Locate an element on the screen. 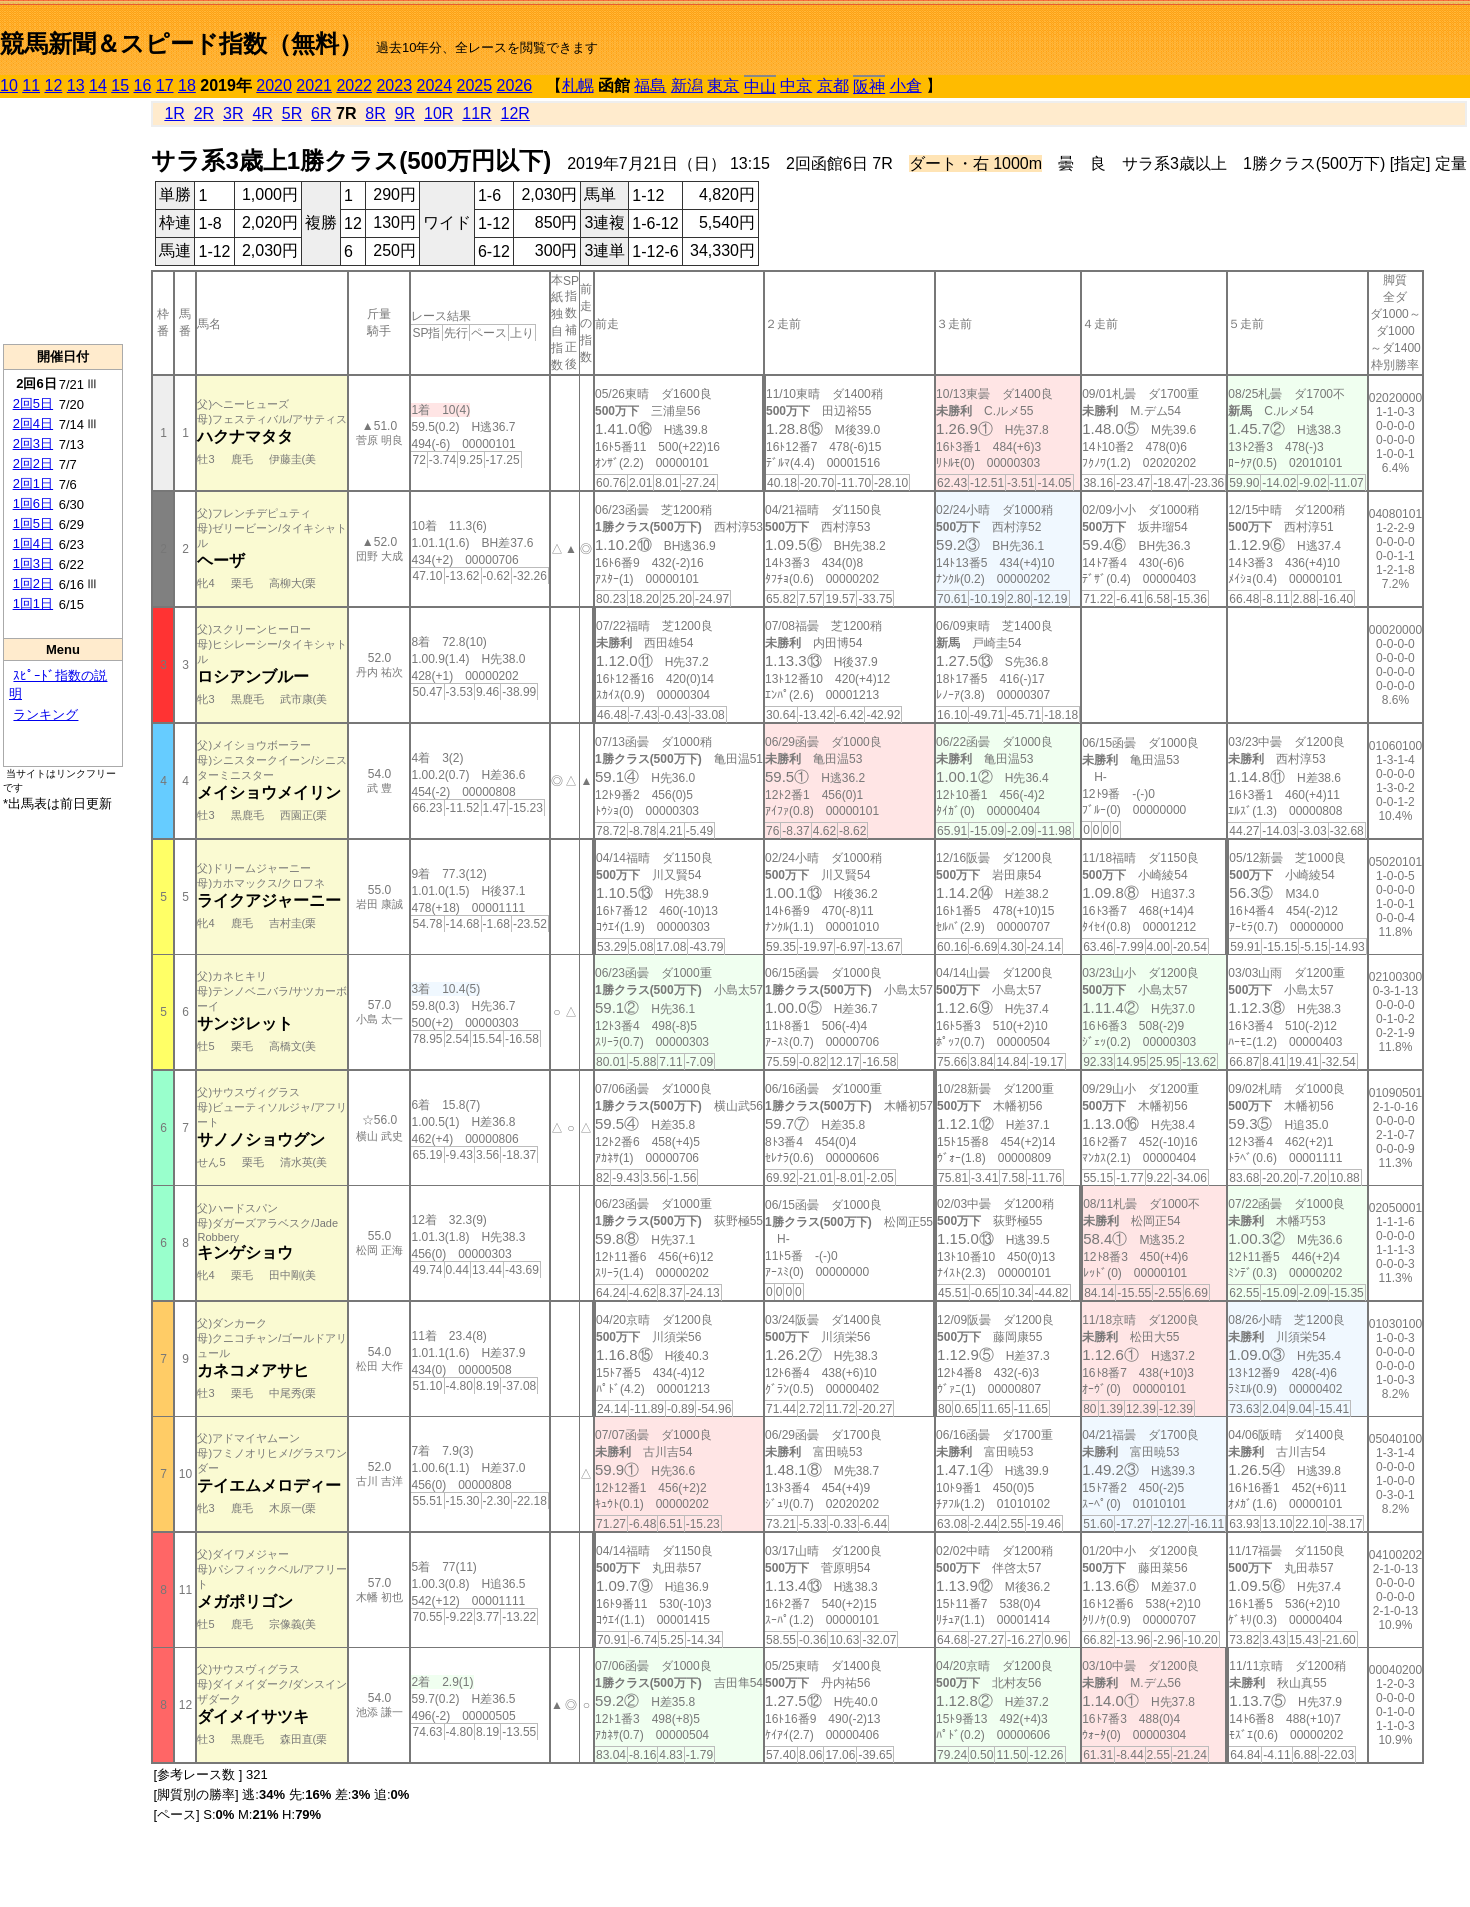 This screenshot has width=1470, height=1907. 2025 is located at coordinates (475, 85).